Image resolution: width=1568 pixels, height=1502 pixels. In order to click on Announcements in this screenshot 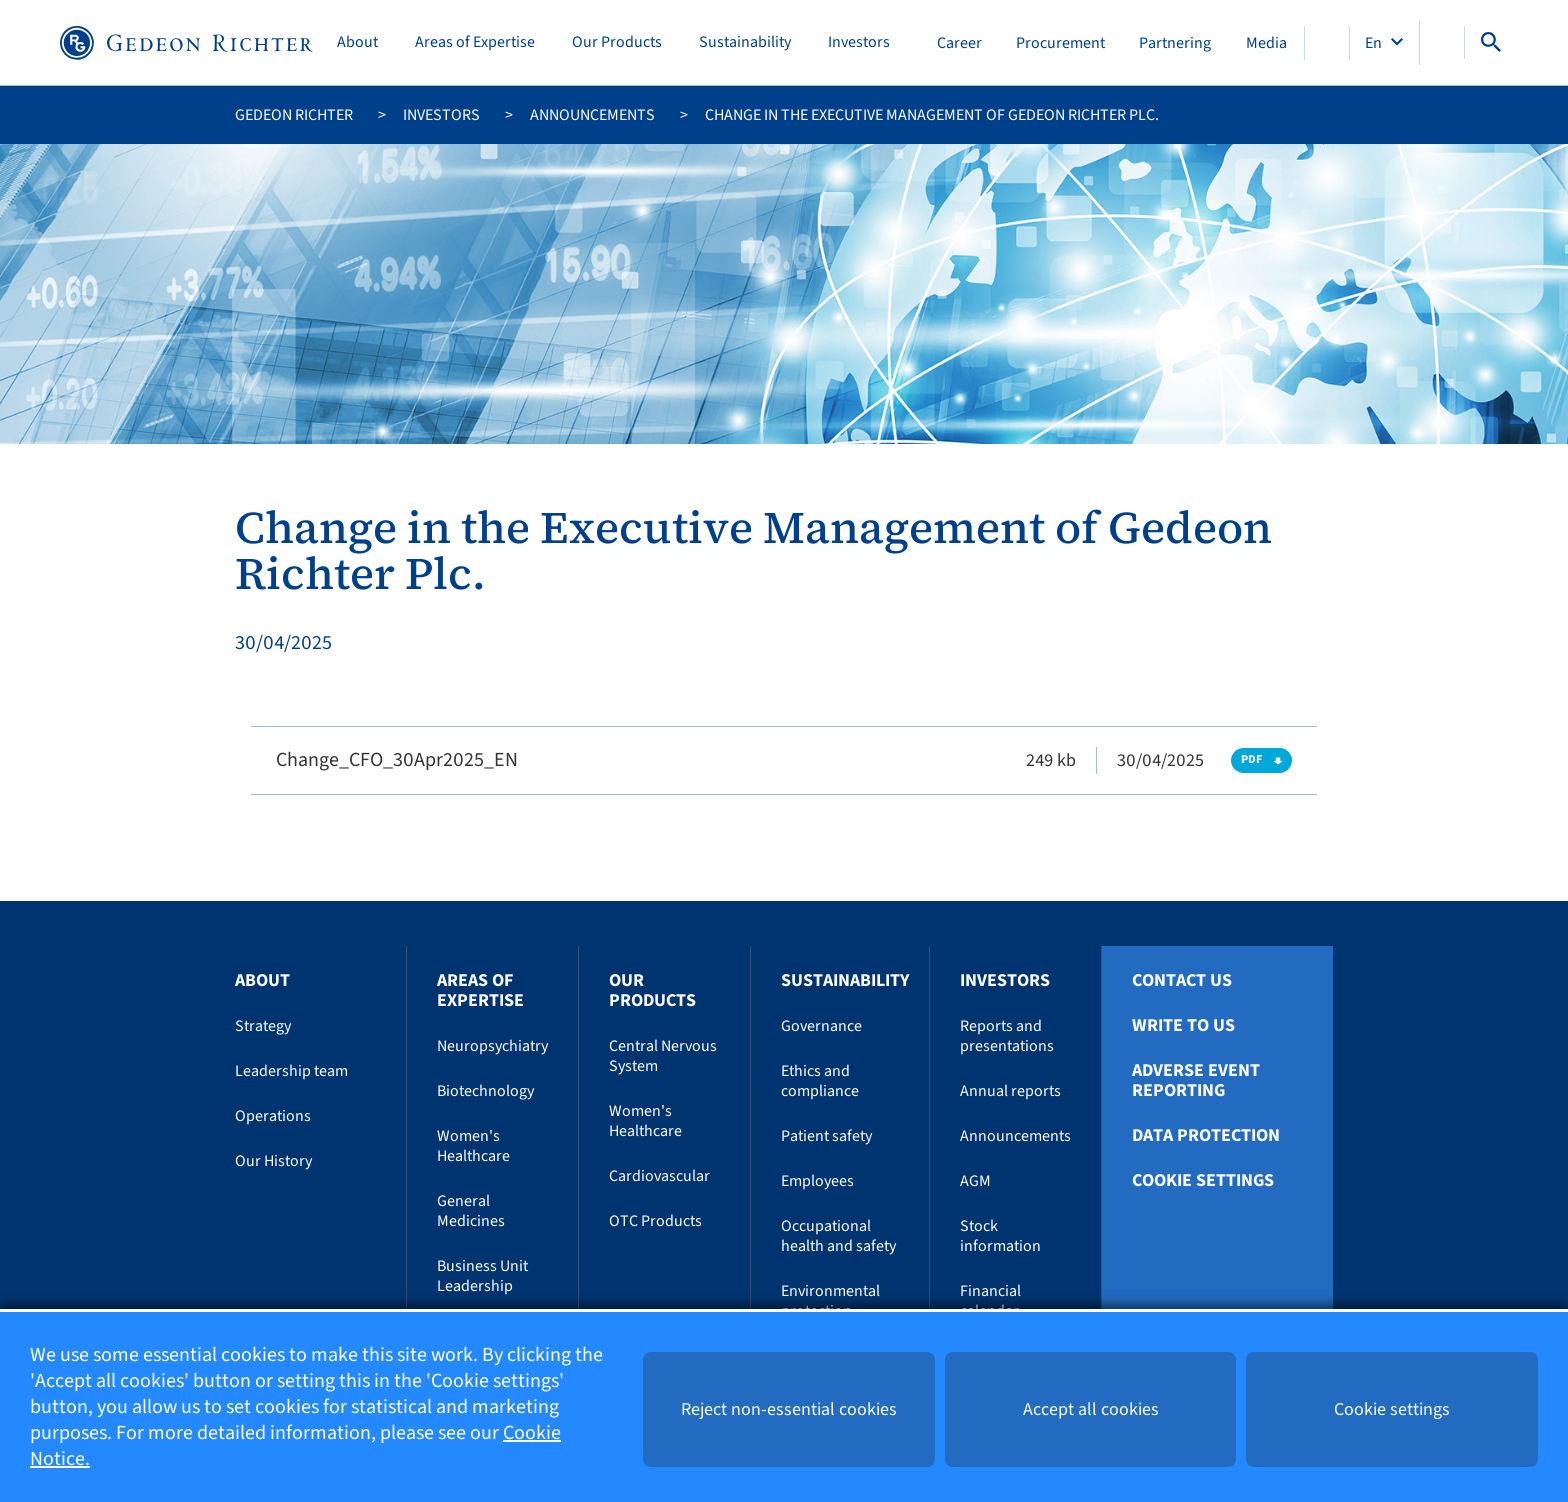, I will do `click(592, 115)`.